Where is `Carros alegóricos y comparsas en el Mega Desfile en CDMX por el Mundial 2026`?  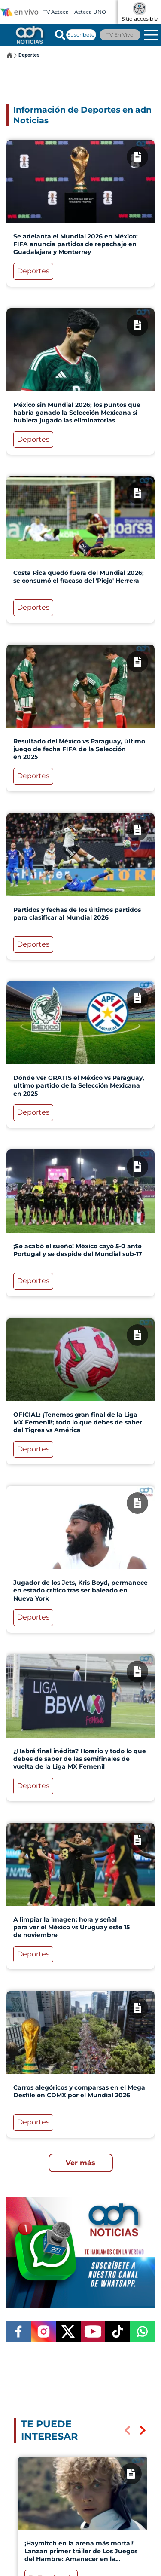 Carros alegóricos y comparsas en el Mega Desfile en CDMX por el Mundial 2026 is located at coordinates (79, 2091).